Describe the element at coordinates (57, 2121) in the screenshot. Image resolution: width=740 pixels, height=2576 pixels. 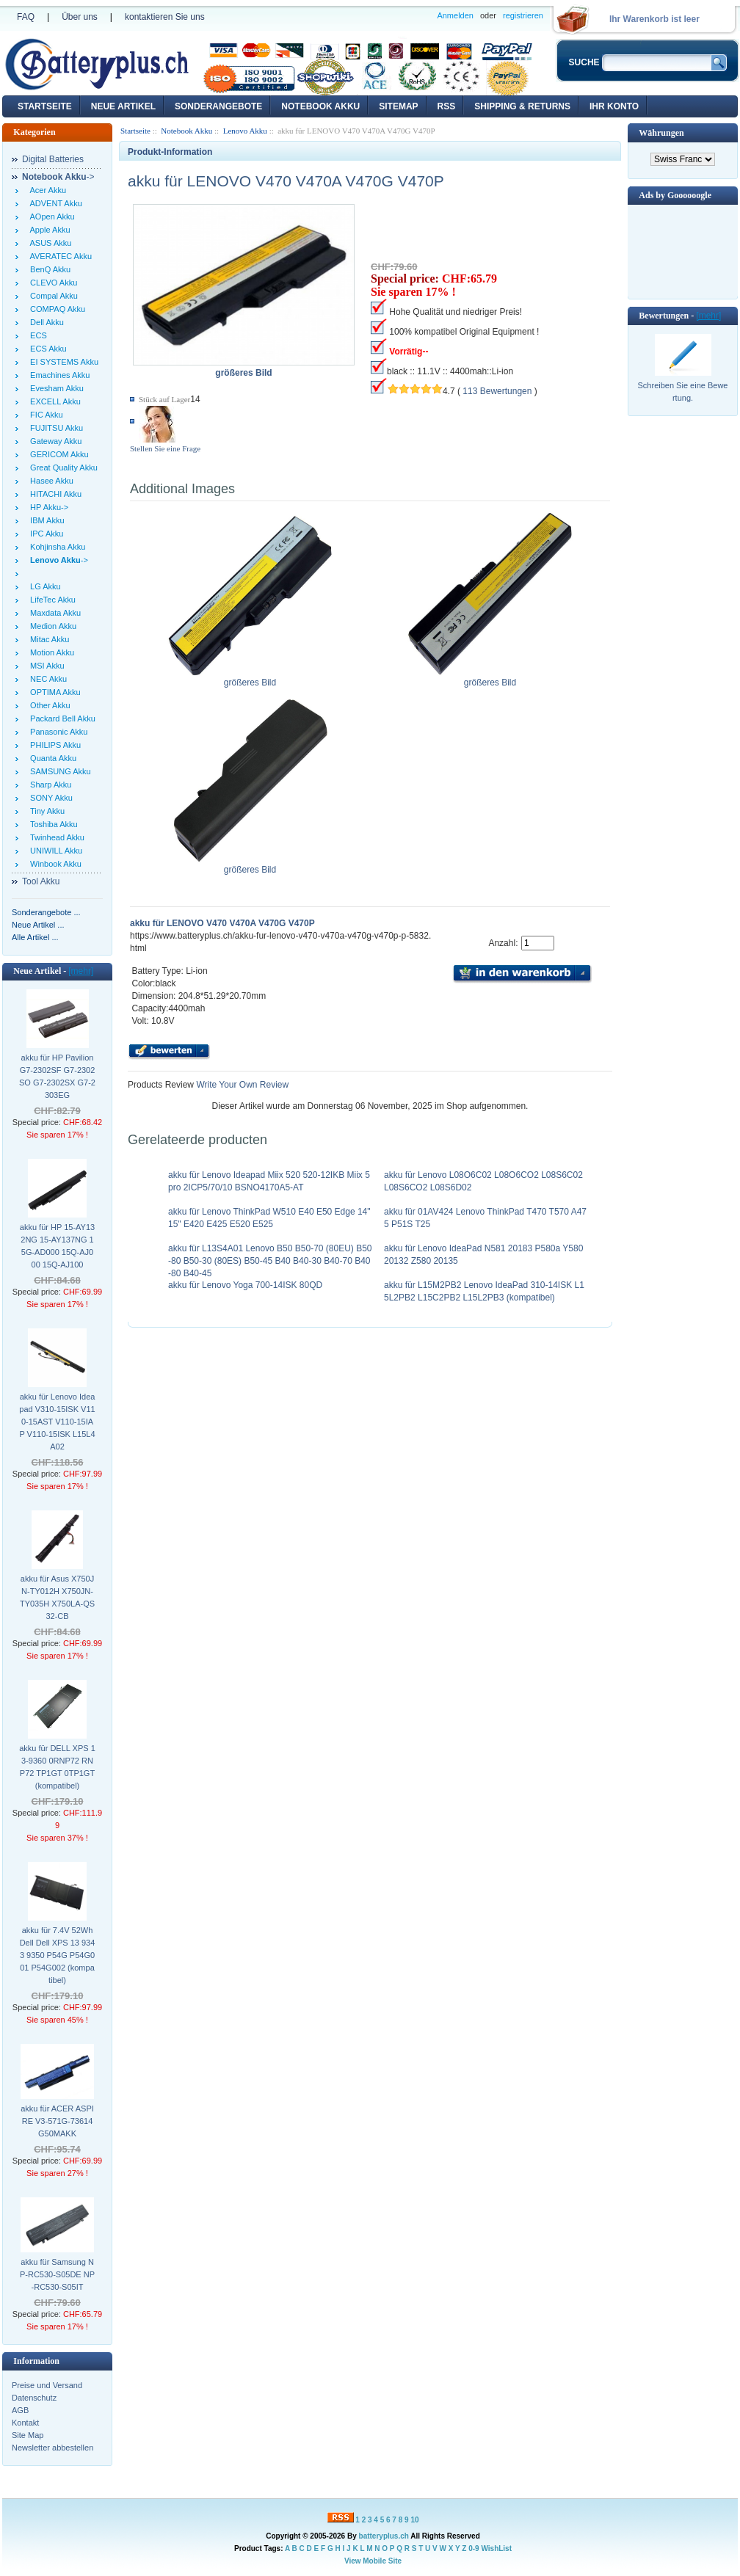
I see `akku für ACER ASPIRE V3-571G-73614G50MAKK` at that location.